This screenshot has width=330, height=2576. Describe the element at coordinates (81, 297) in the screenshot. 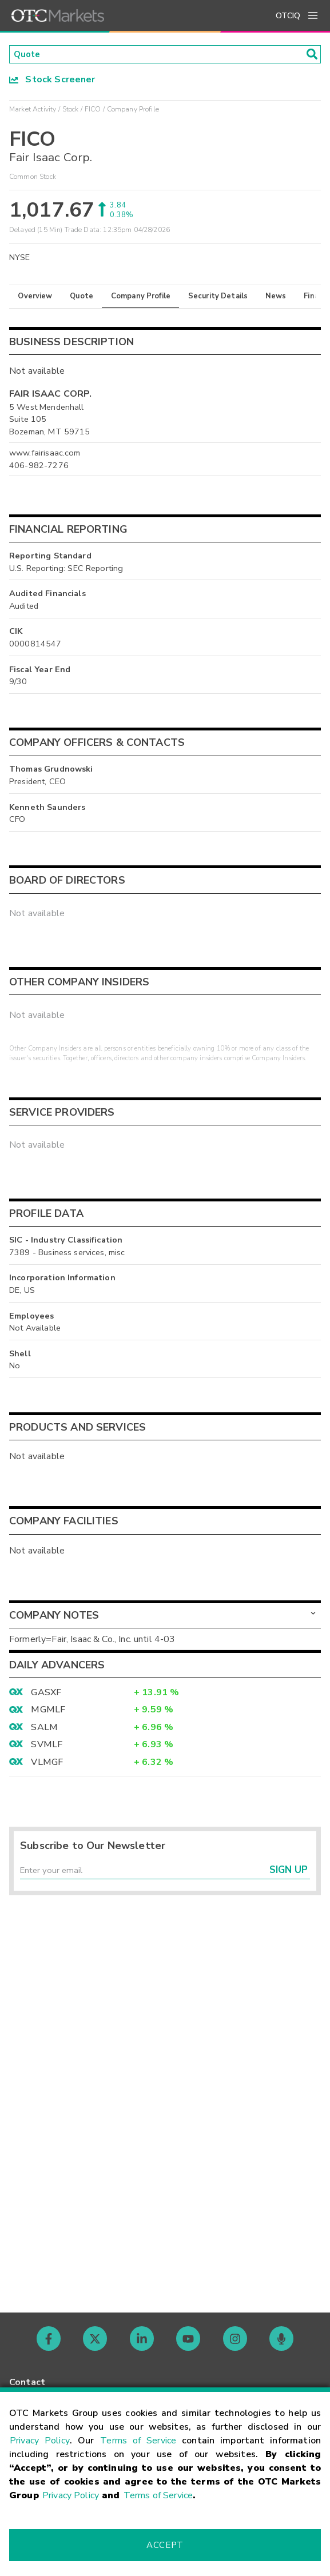

I see `Quote` at that location.